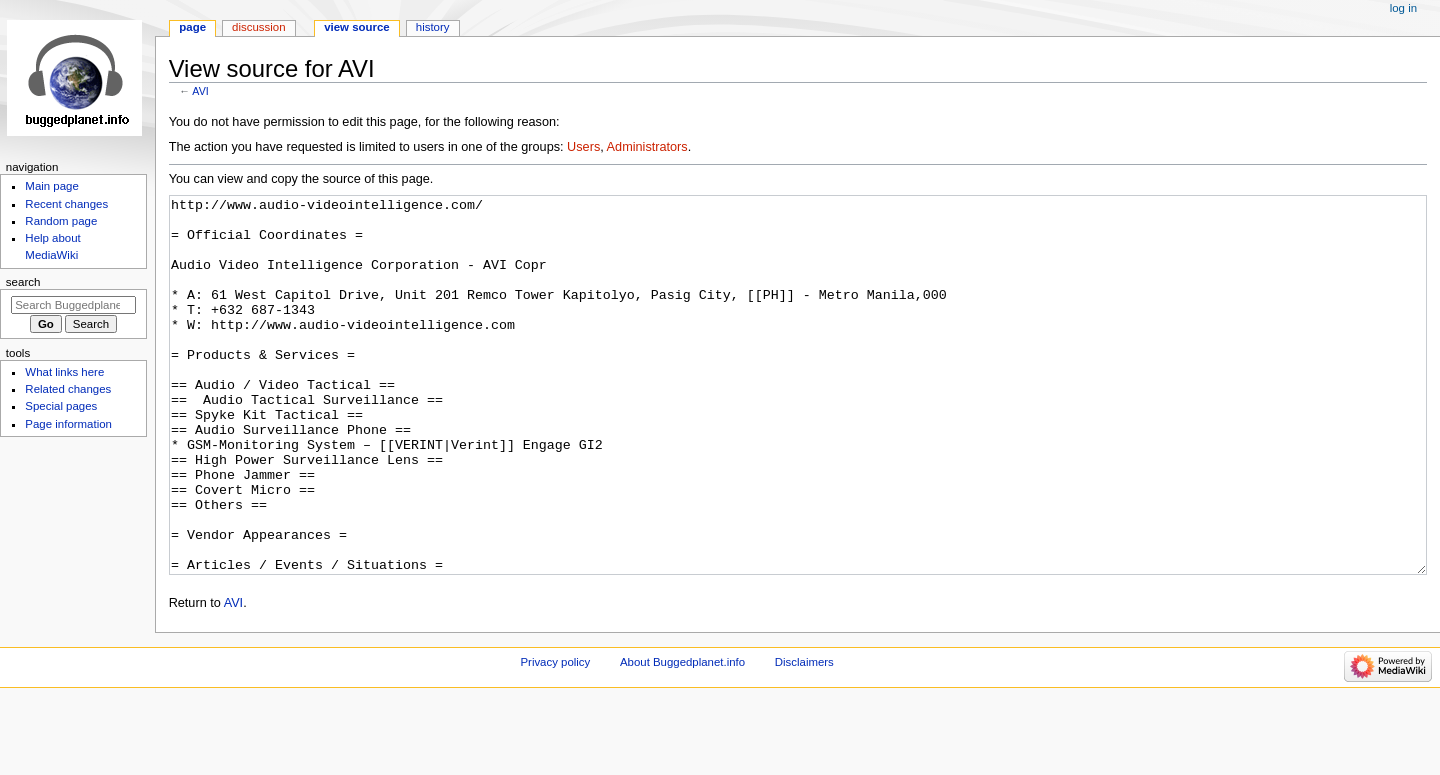  I want to click on Related changes, so click(68, 389).